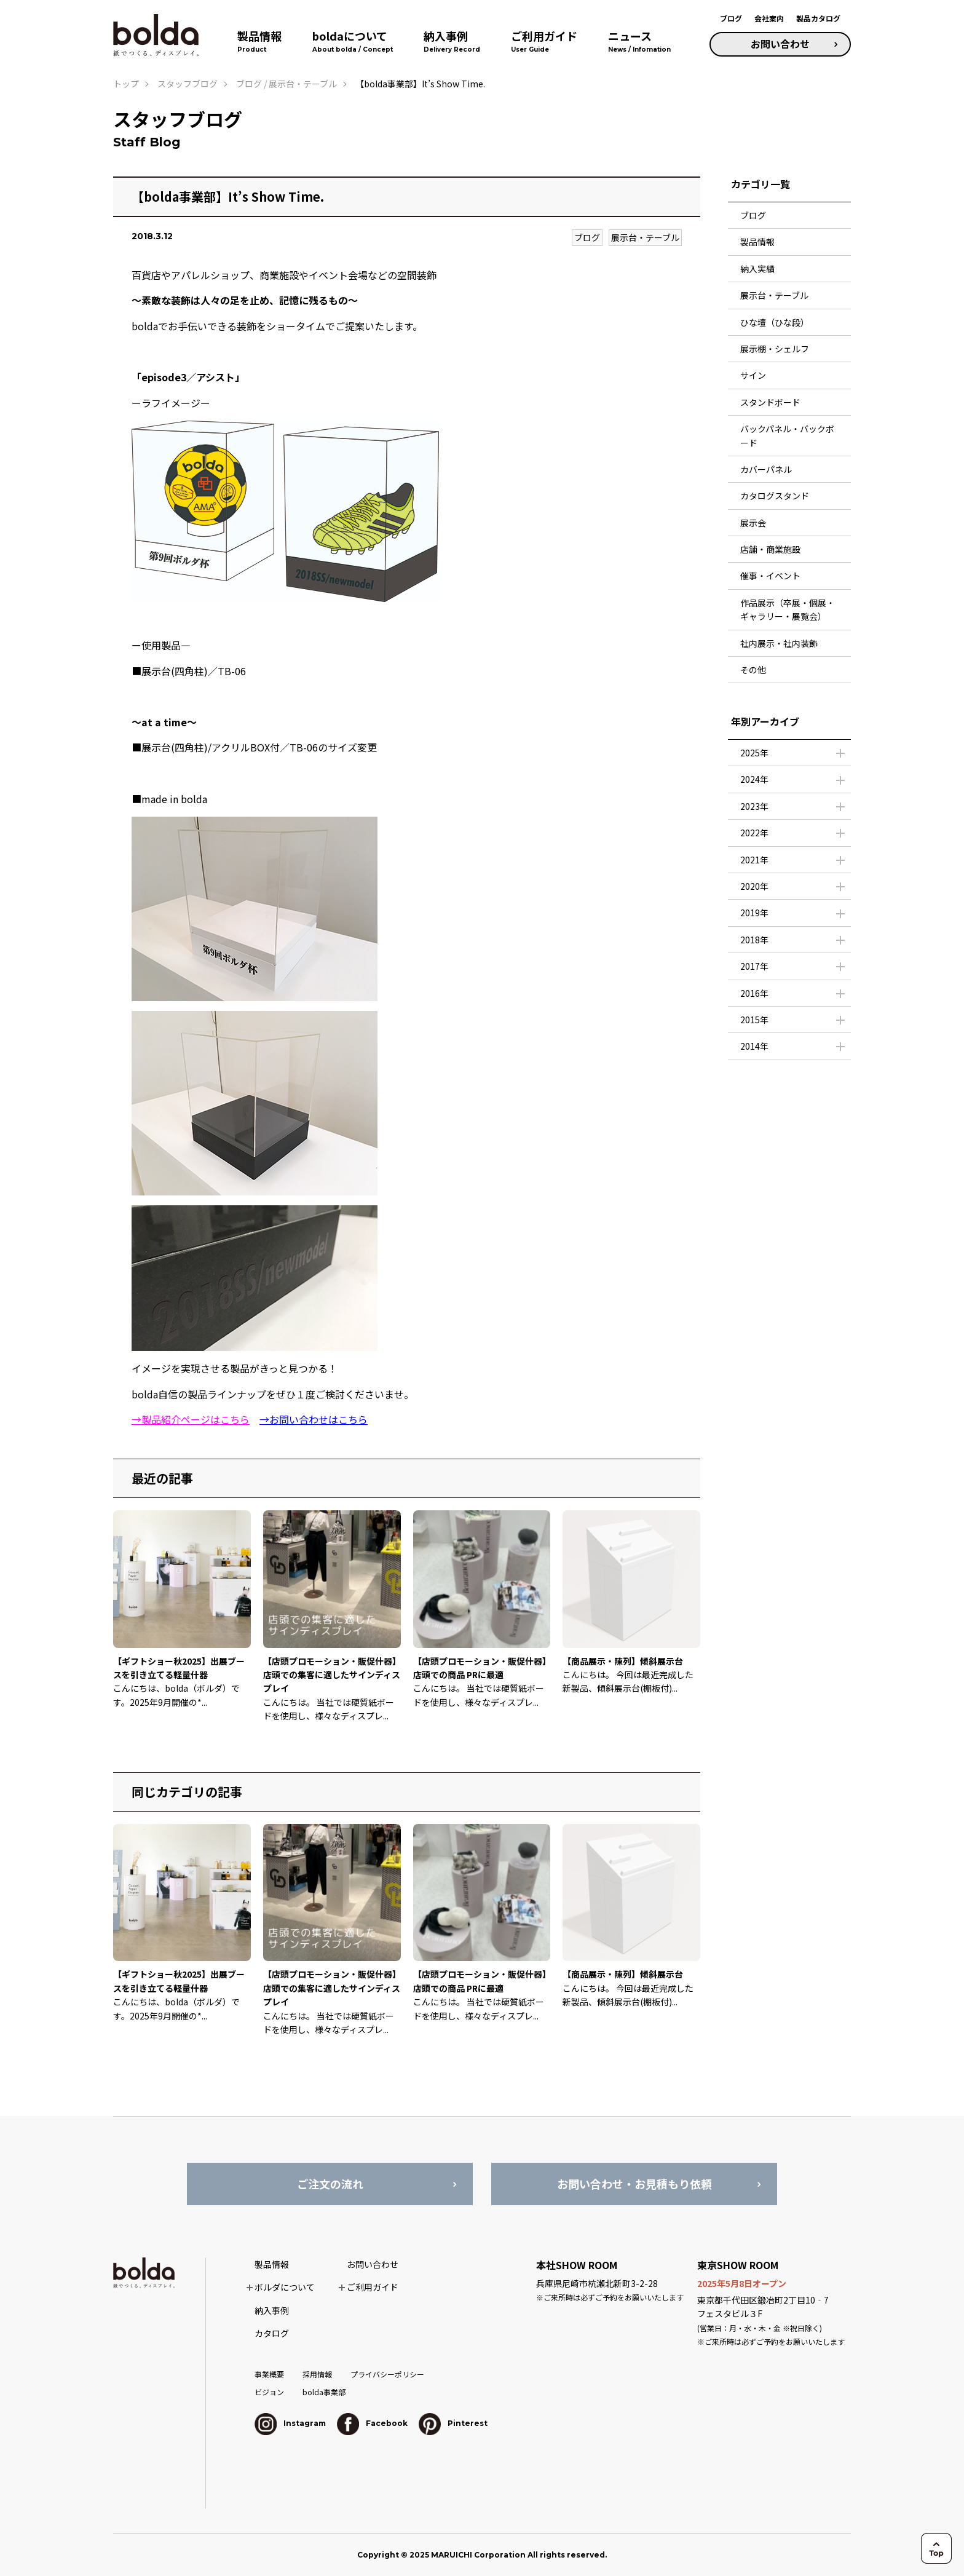 This screenshot has width=964, height=2576. Describe the element at coordinates (191, 1419) in the screenshot. I see `→製品紹介ページはこちら` at that location.